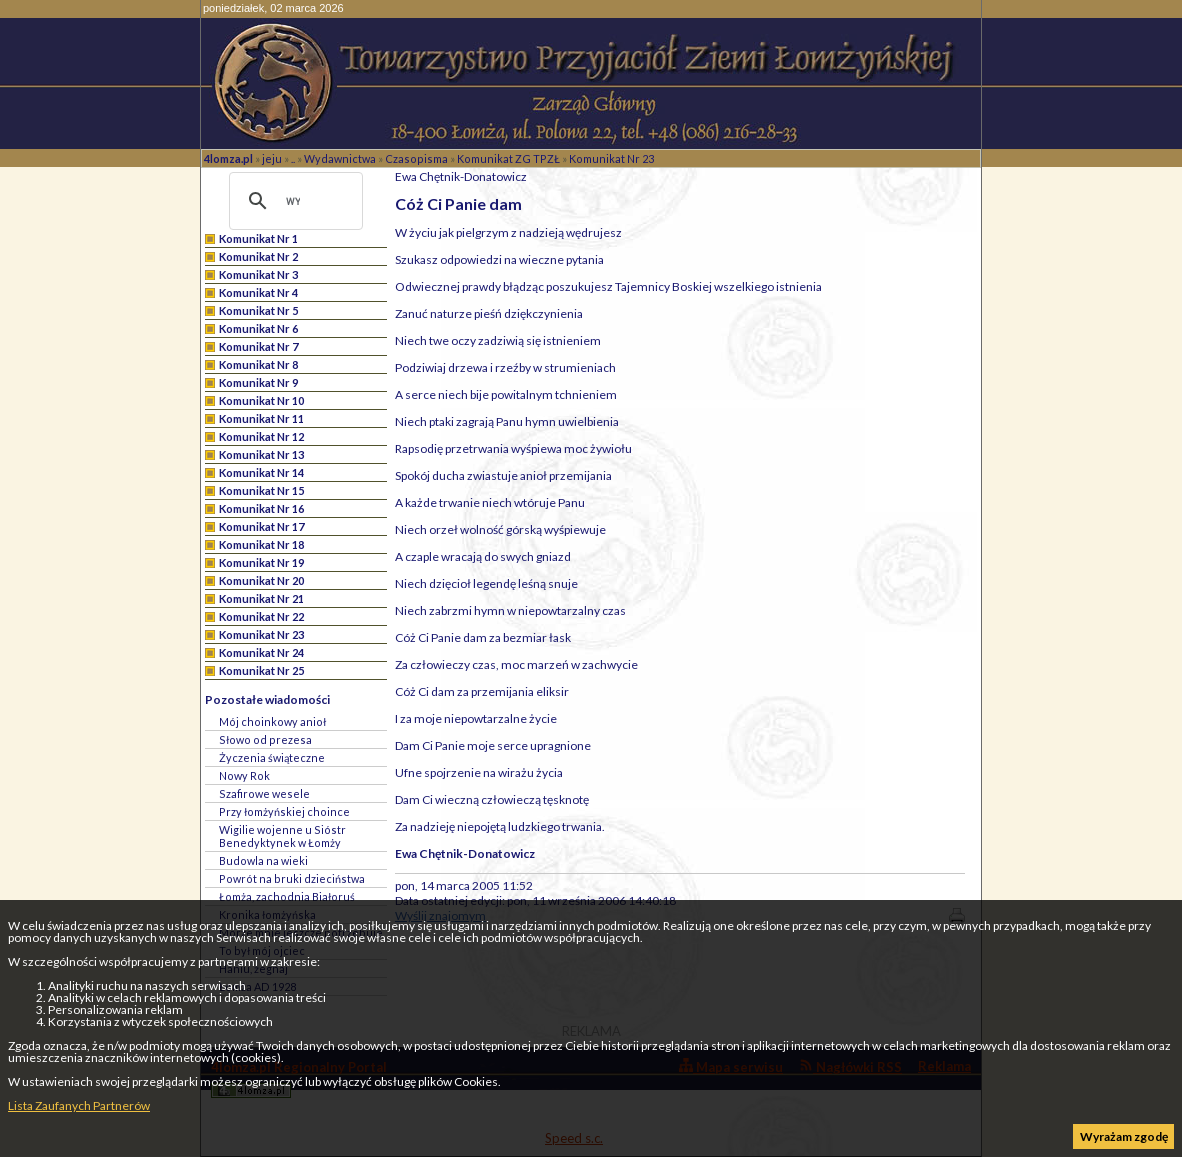  I want to click on Przy łomżyńskiej choince, so click(284, 811).